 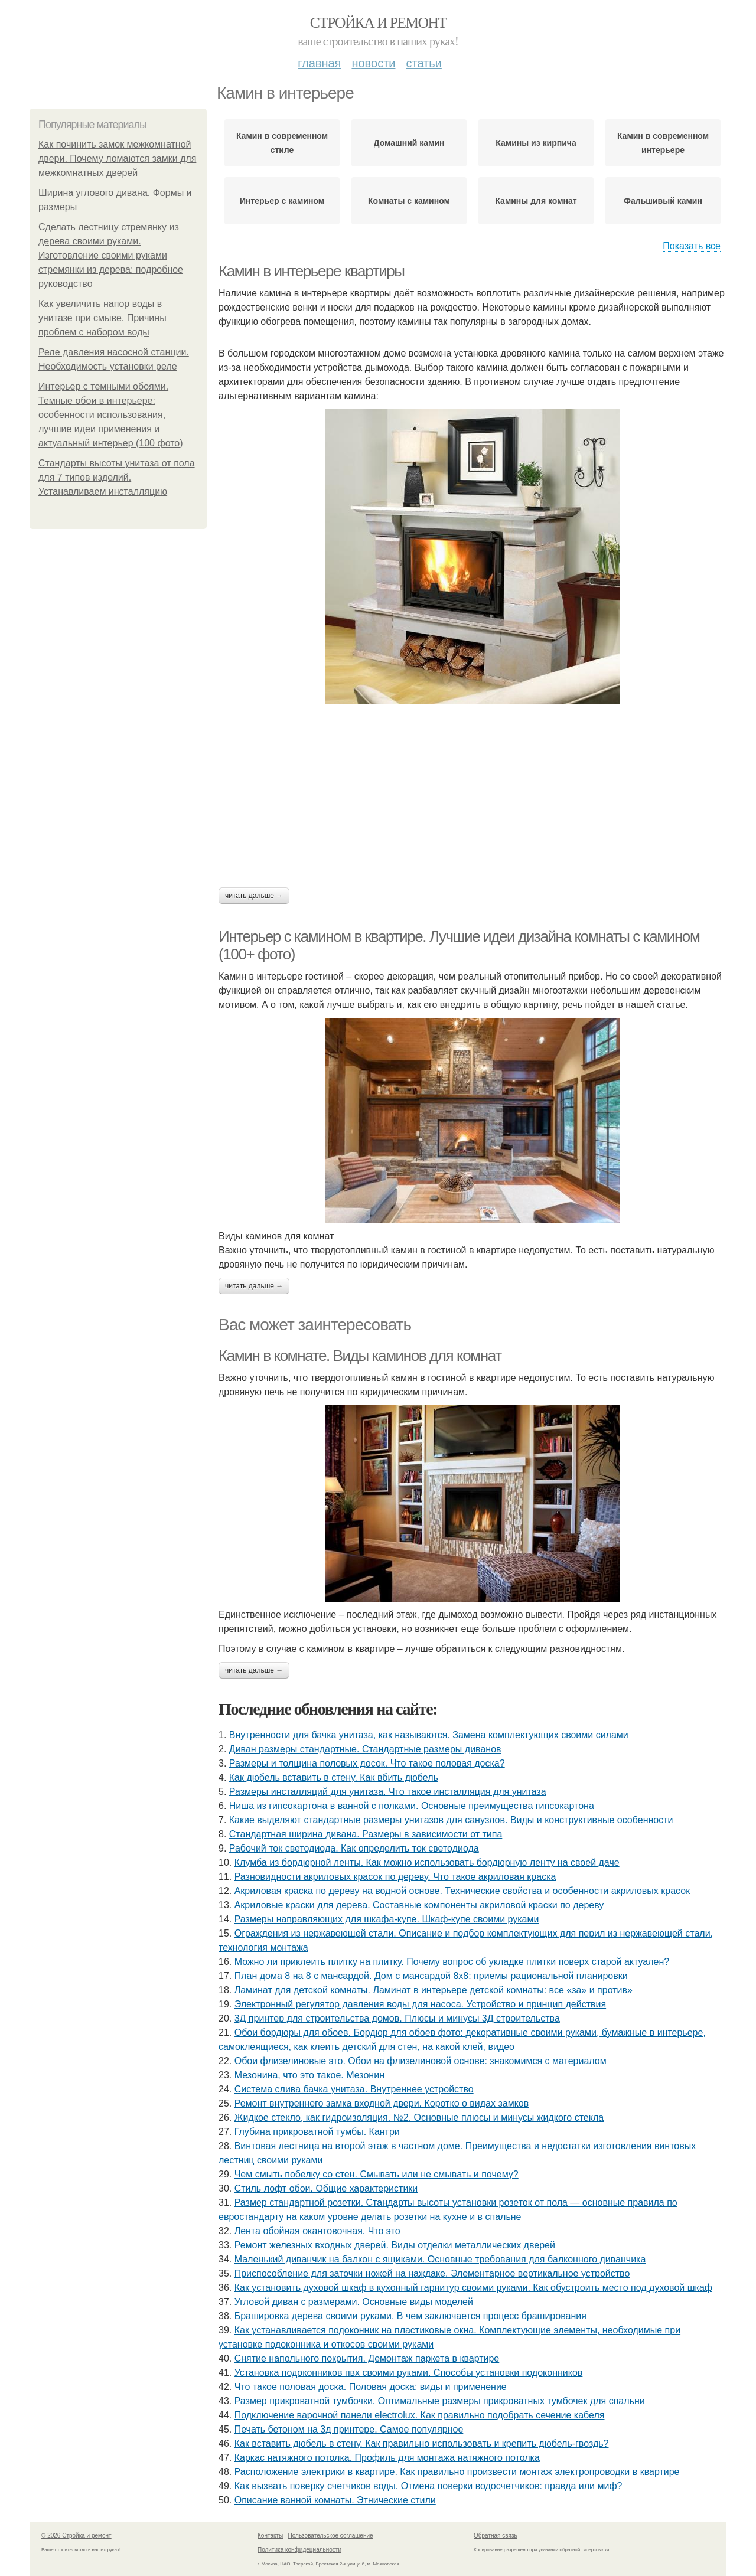 I want to click on Обратная связь, so click(x=495, y=2535).